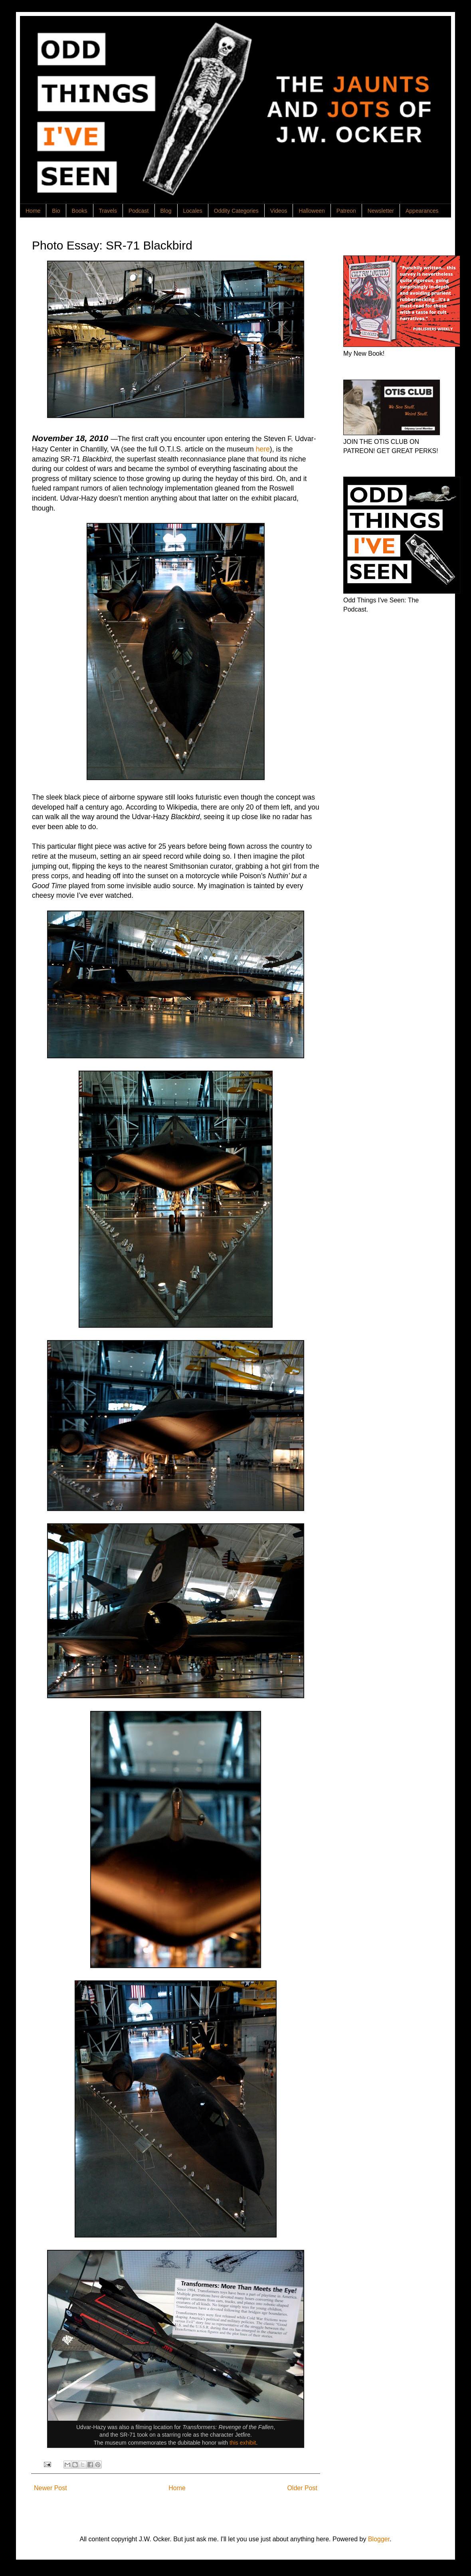 Image resolution: width=471 pixels, height=2576 pixels. Describe the element at coordinates (33, 211) in the screenshot. I see `Home` at that location.